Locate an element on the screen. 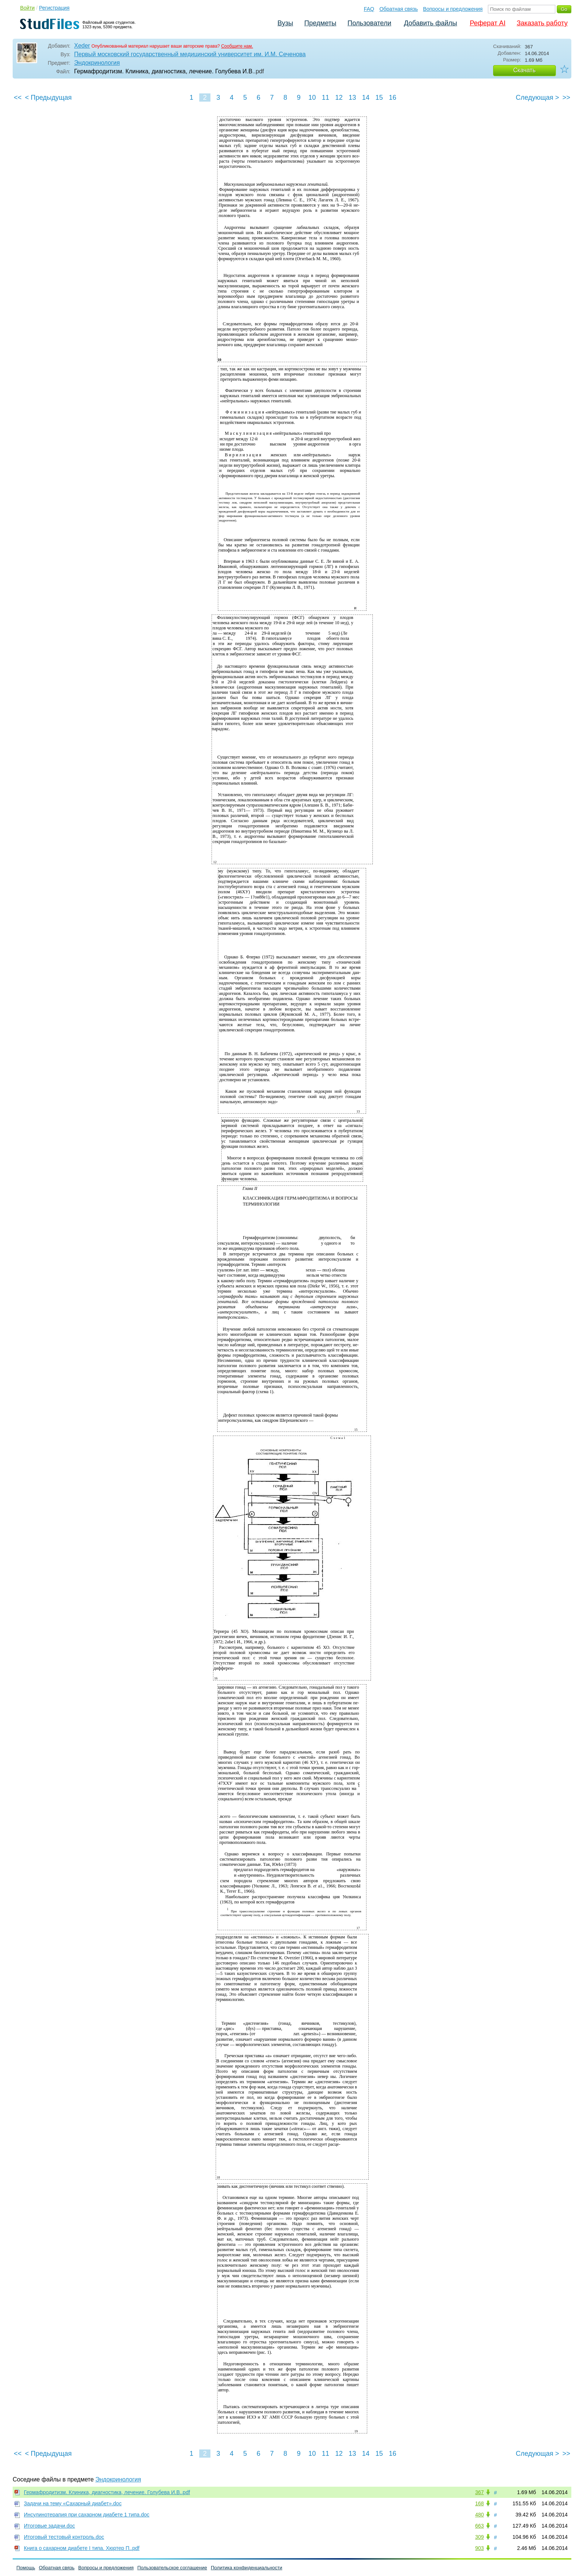 The image size is (584, 2576). Заказать работу is located at coordinates (542, 23).